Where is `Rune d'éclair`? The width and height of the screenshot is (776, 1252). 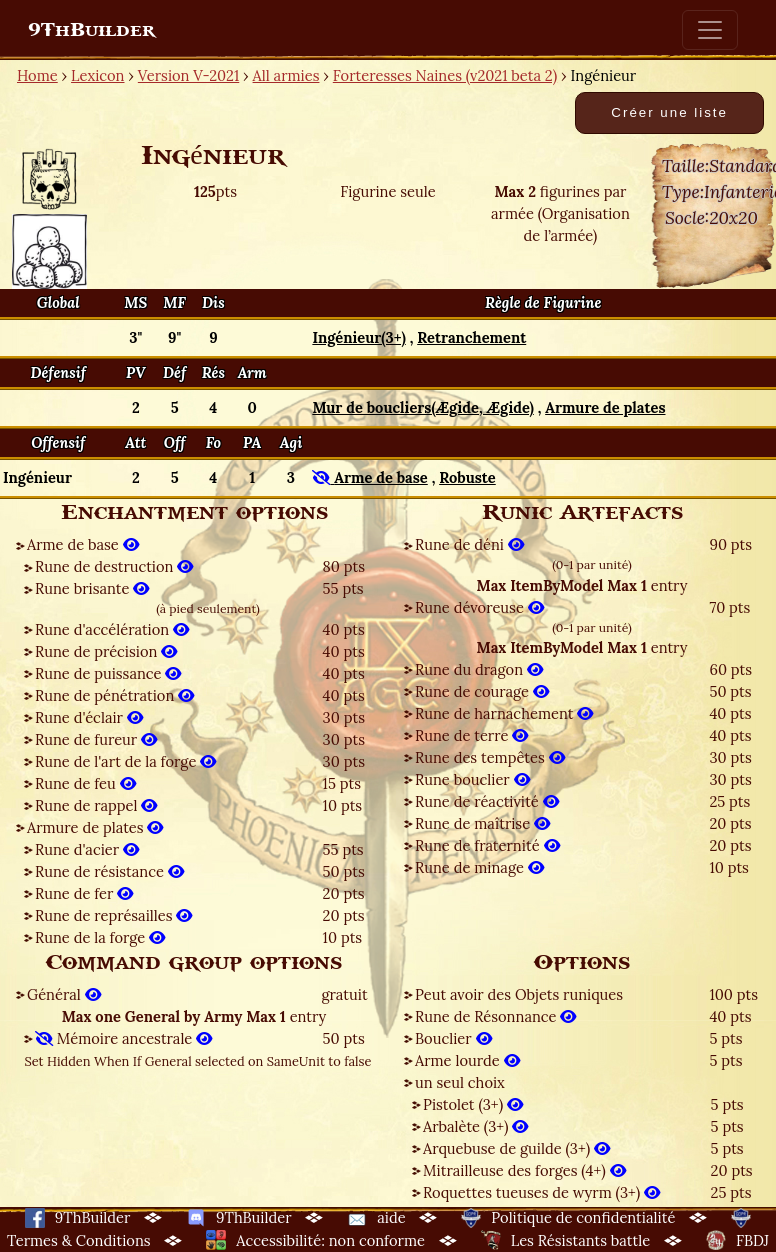
Rune d'éclair is located at coordinates (89, 717).